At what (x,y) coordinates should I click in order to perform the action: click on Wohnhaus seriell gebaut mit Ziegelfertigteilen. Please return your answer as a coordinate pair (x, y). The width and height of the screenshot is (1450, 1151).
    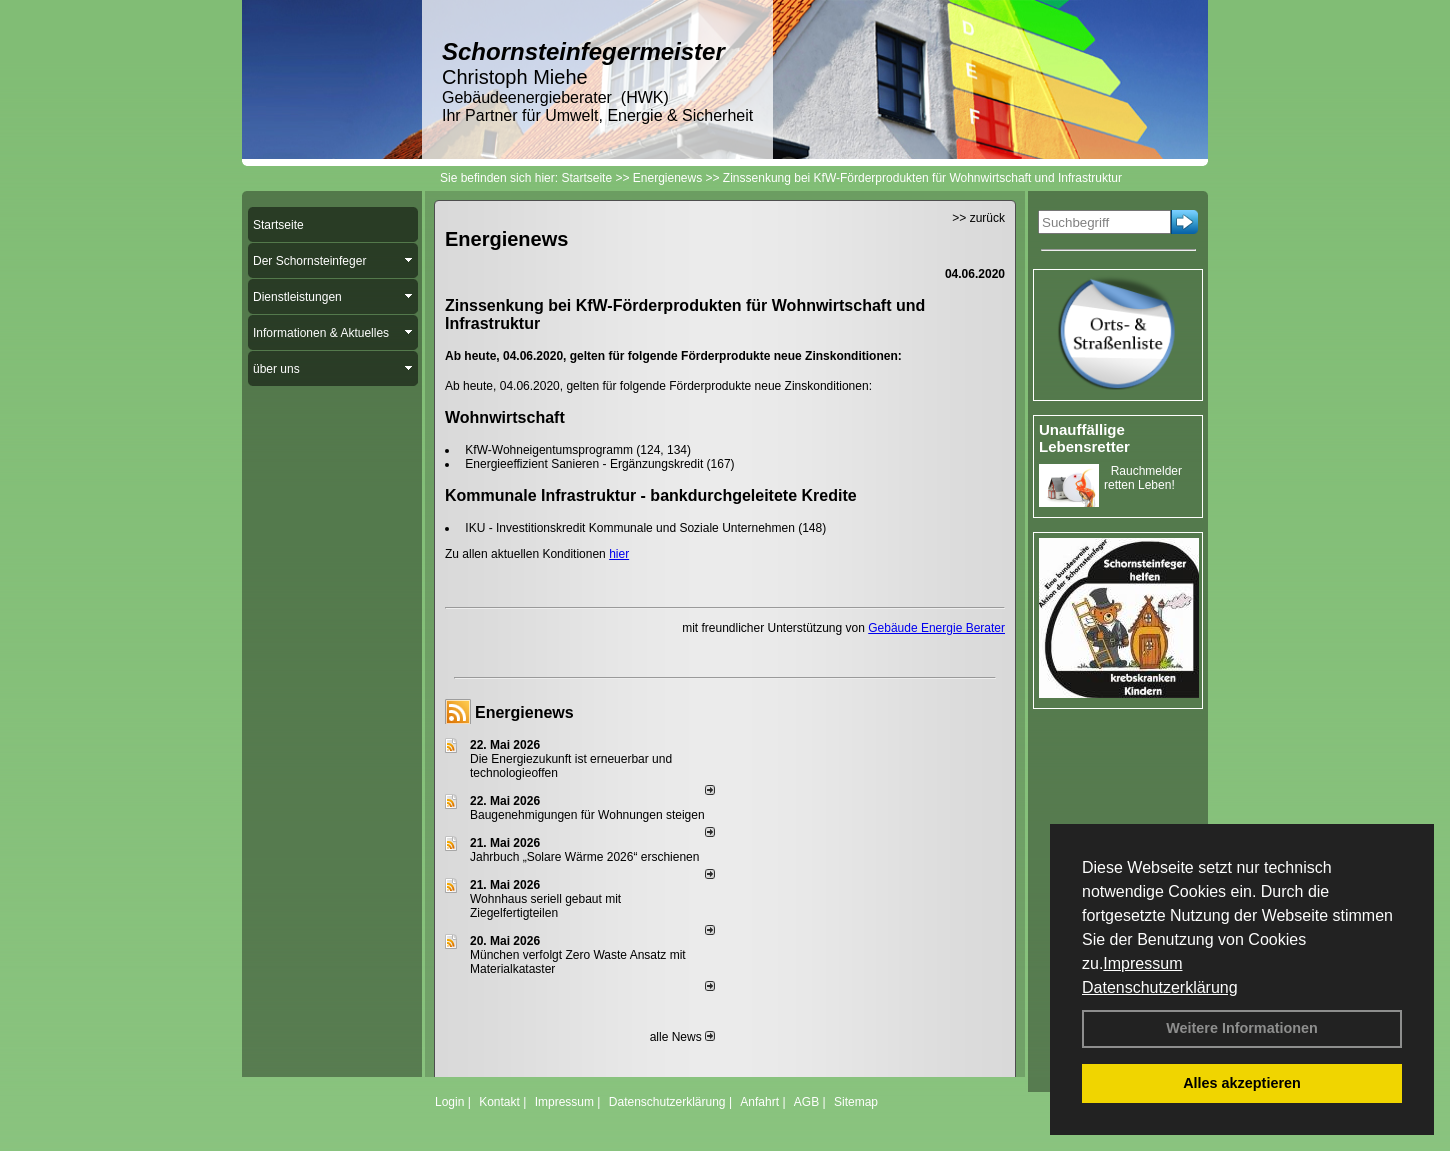
    Looking at the image, I should click on (545, 906).